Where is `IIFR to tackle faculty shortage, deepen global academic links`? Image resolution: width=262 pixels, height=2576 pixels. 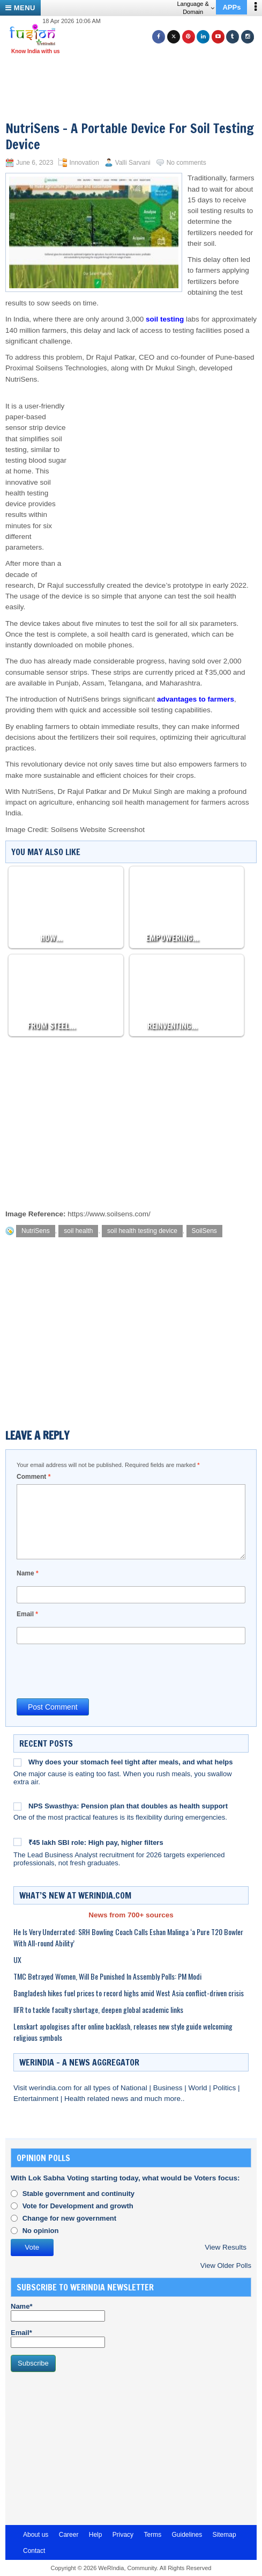 IIFR to tackle faculty shortage, deepen global academic links is located at coordinates (98, 2009).